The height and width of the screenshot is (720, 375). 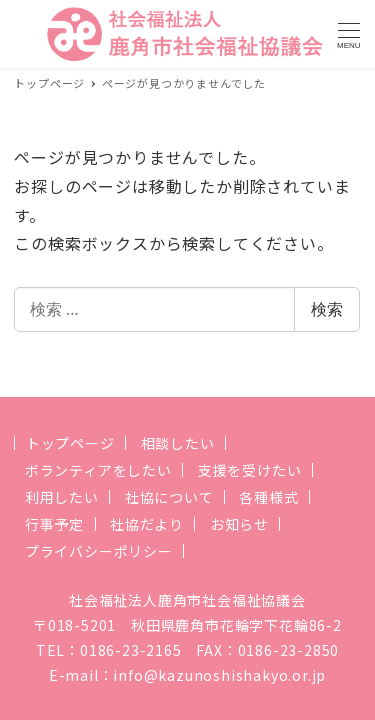 I want to click on 各種様式, so click(x=268, y=497).